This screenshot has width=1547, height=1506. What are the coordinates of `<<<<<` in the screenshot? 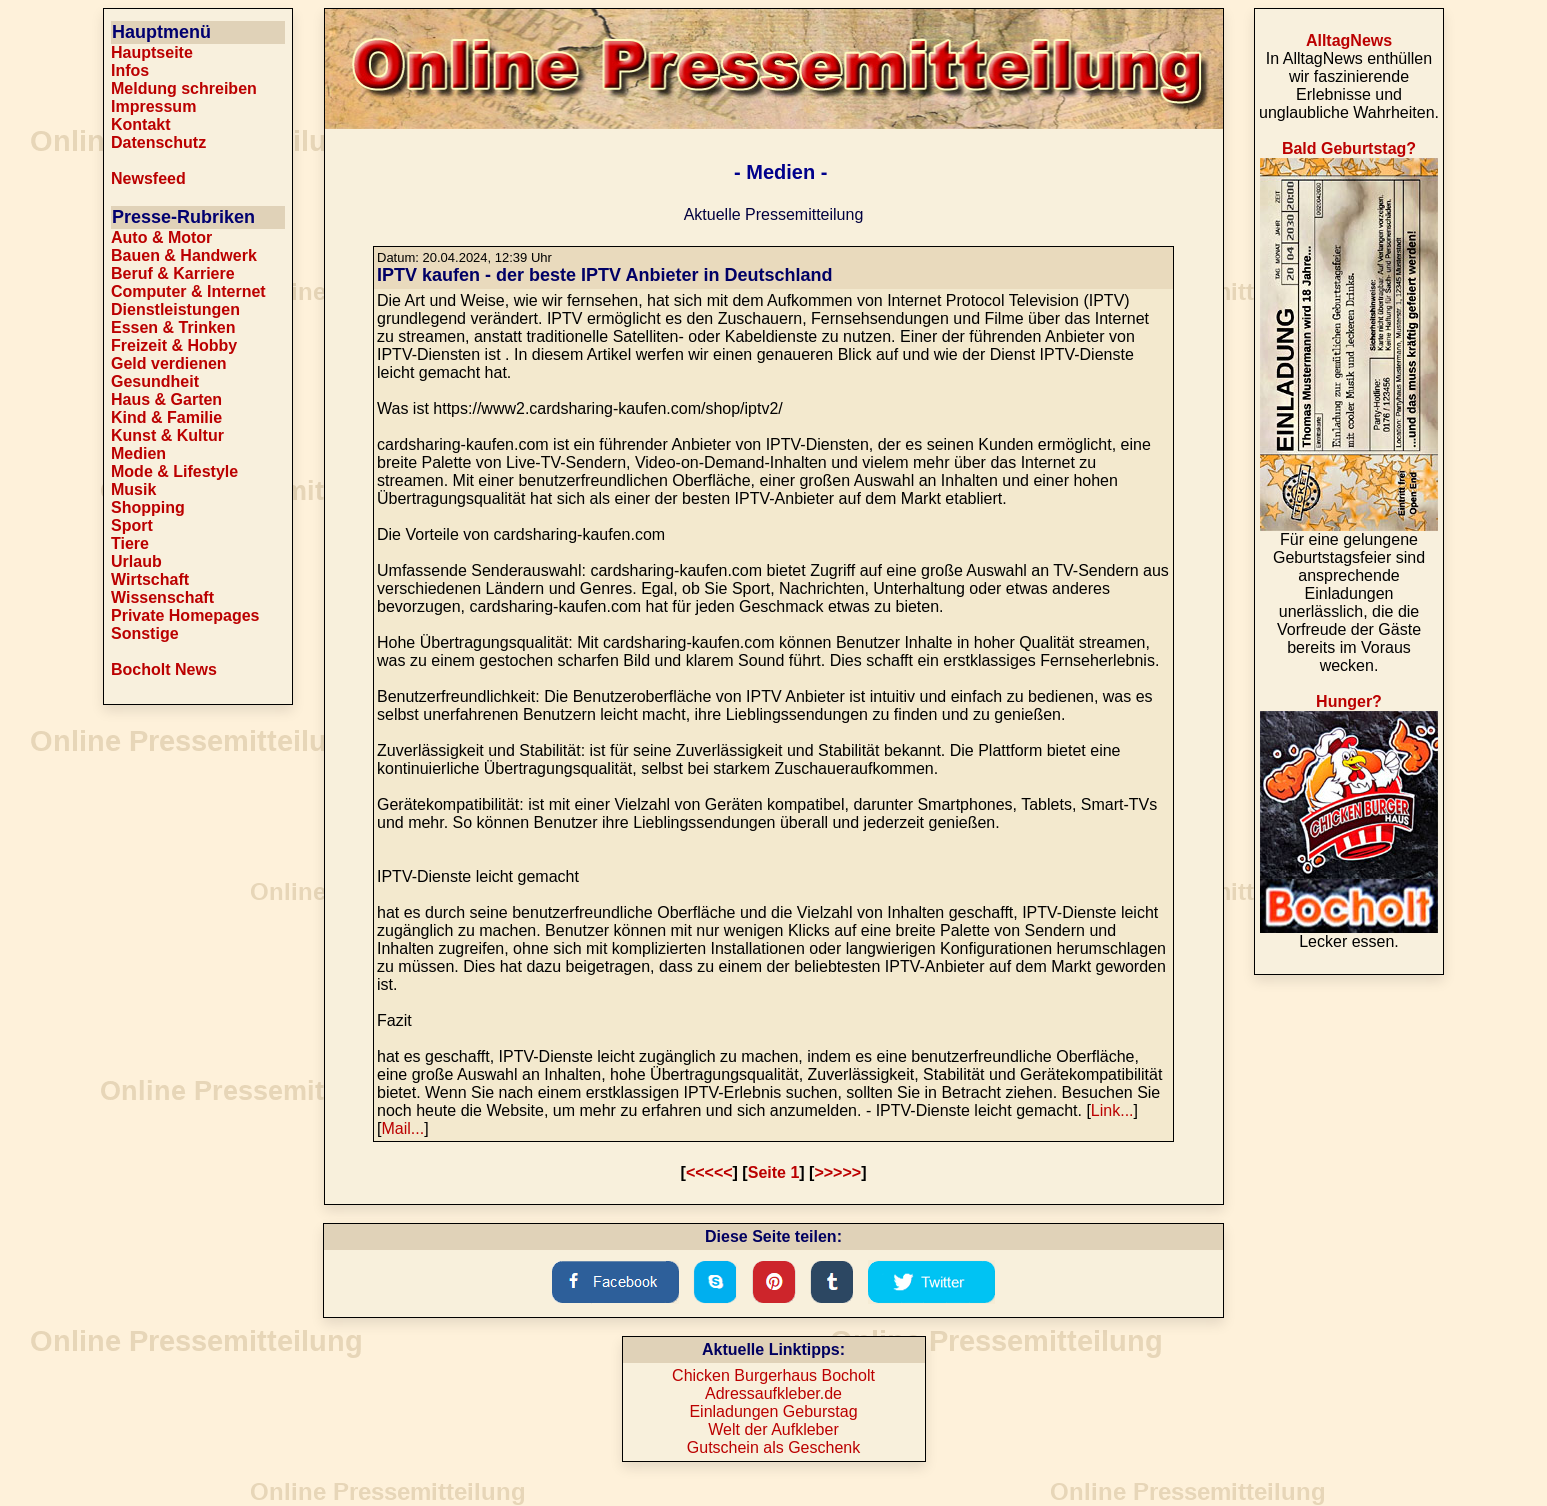 It's located at (709, 1172).